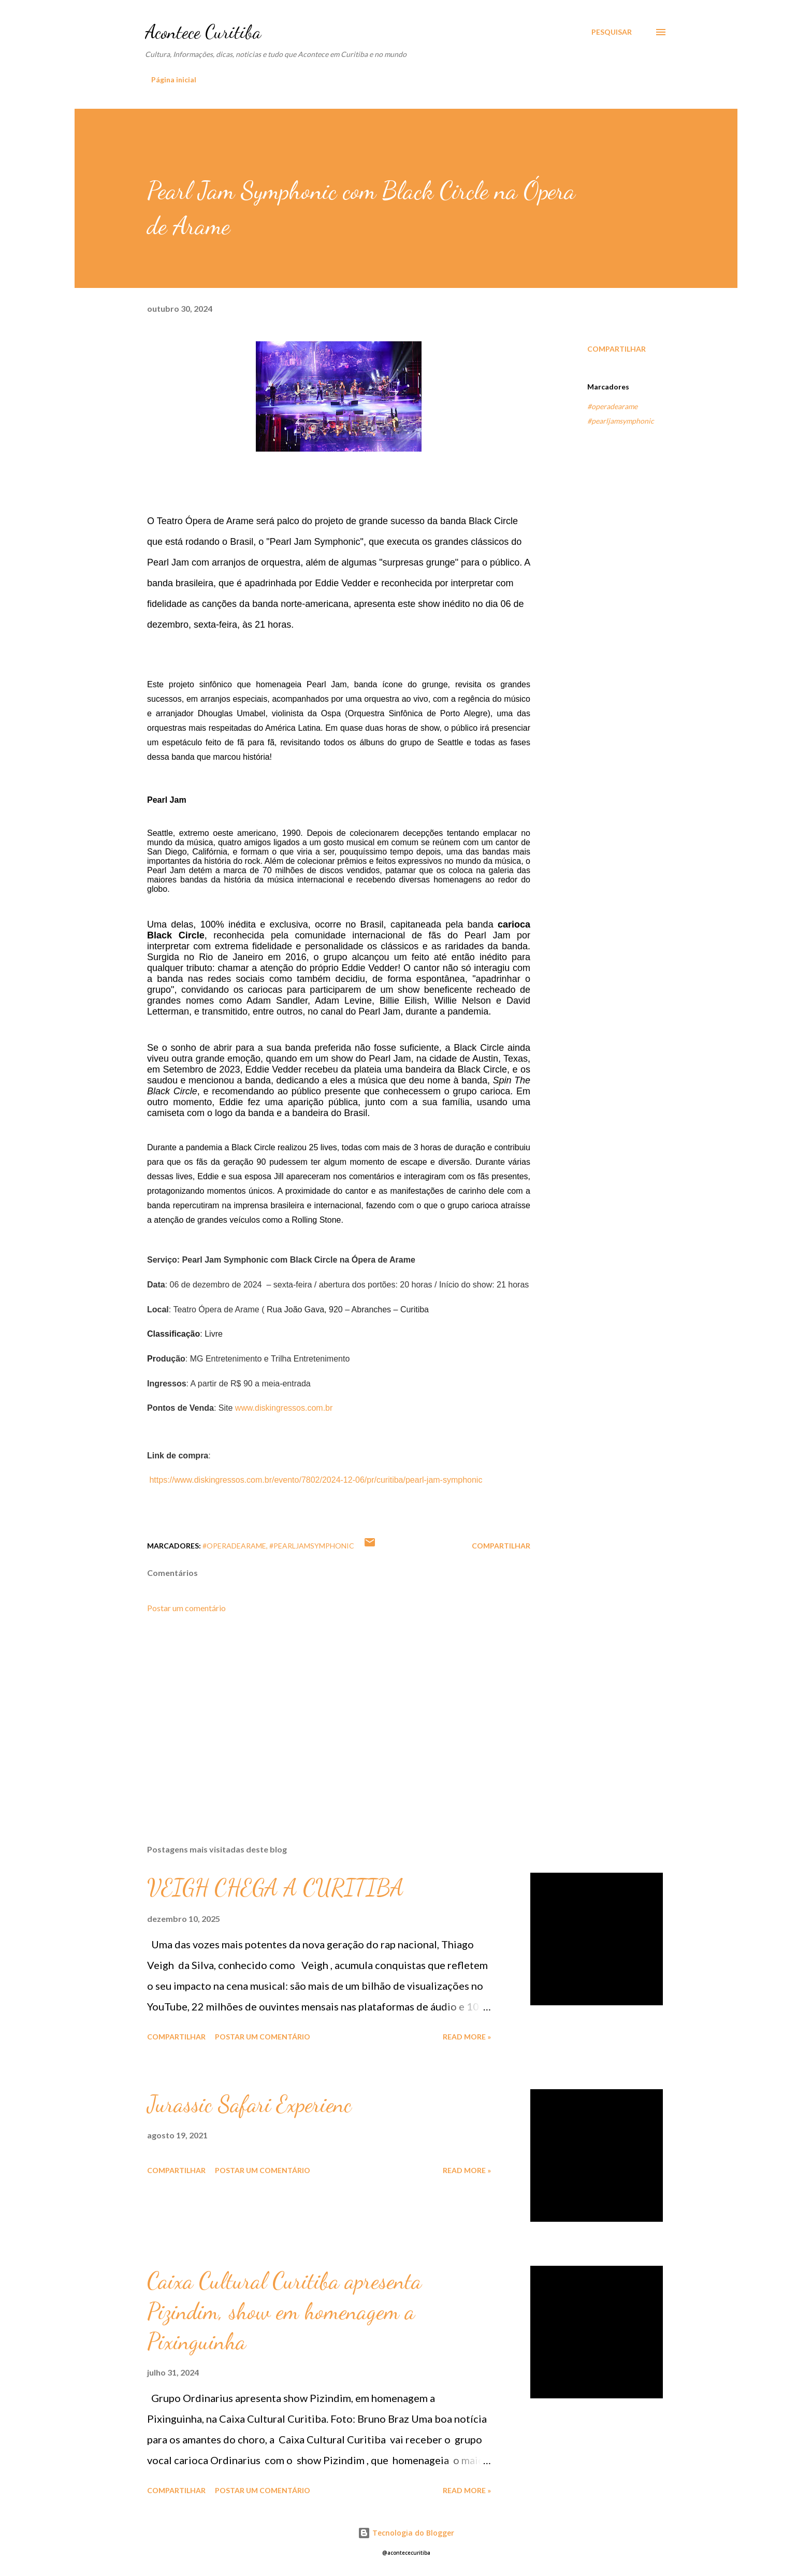 This screenshot has height=2576, width=812. What do you see at coordinates (322, 1715) in the screenshot?
I see `[Advertisement]` at bounding box center [322, 1715].